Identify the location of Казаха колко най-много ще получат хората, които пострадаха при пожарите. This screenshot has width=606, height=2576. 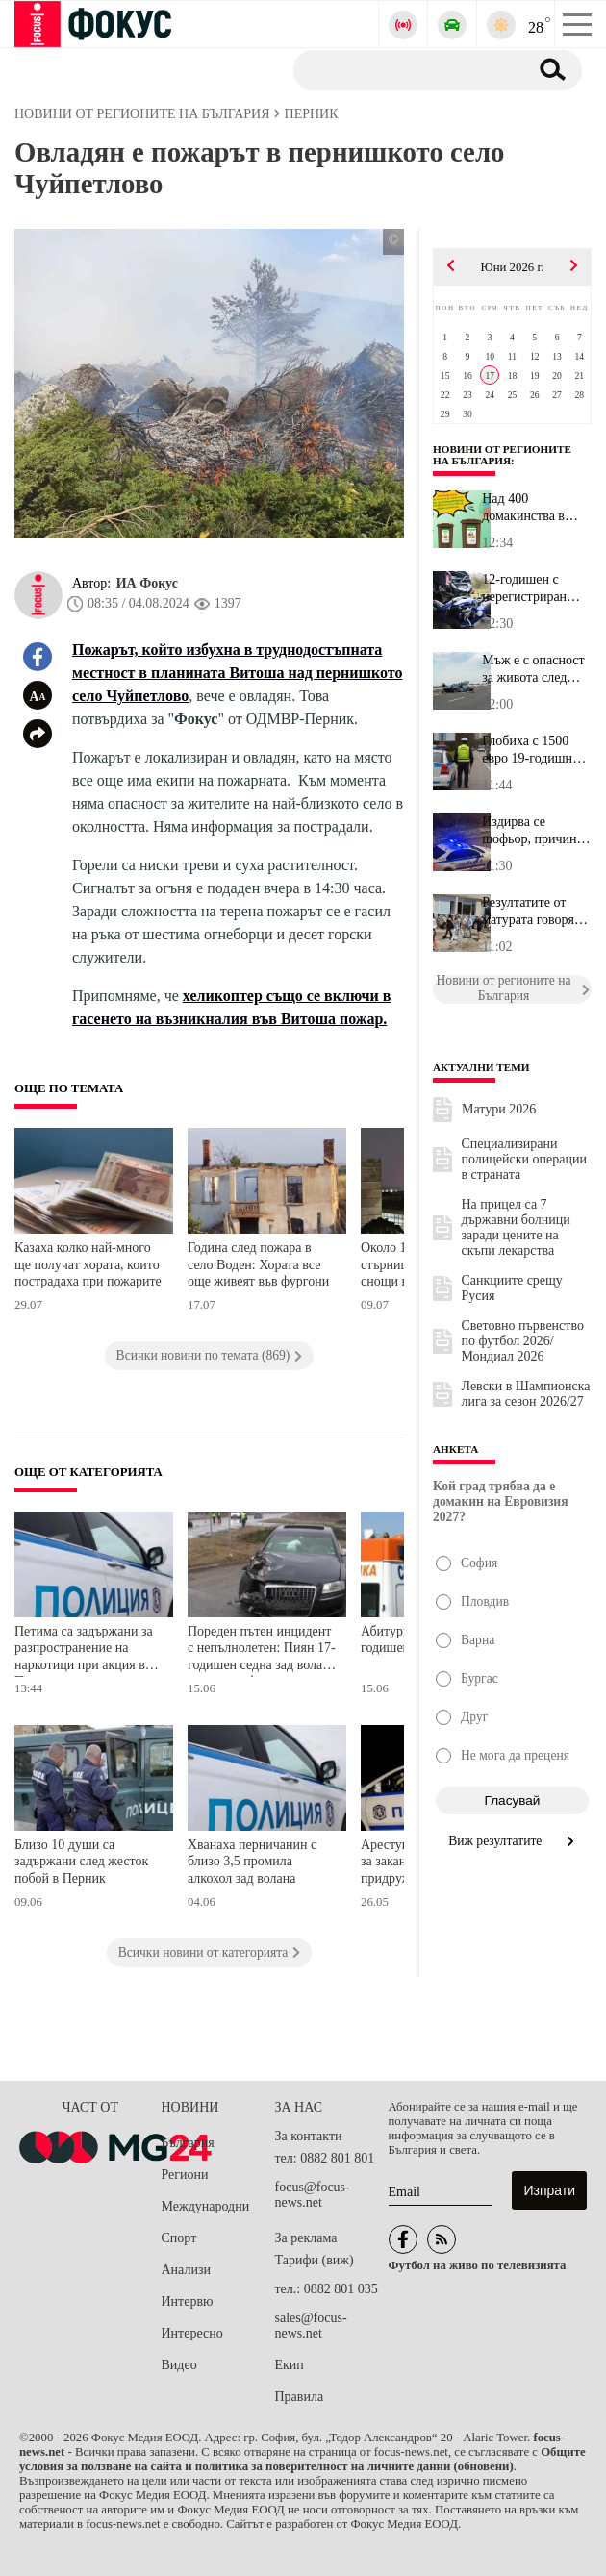
(88, 1264).